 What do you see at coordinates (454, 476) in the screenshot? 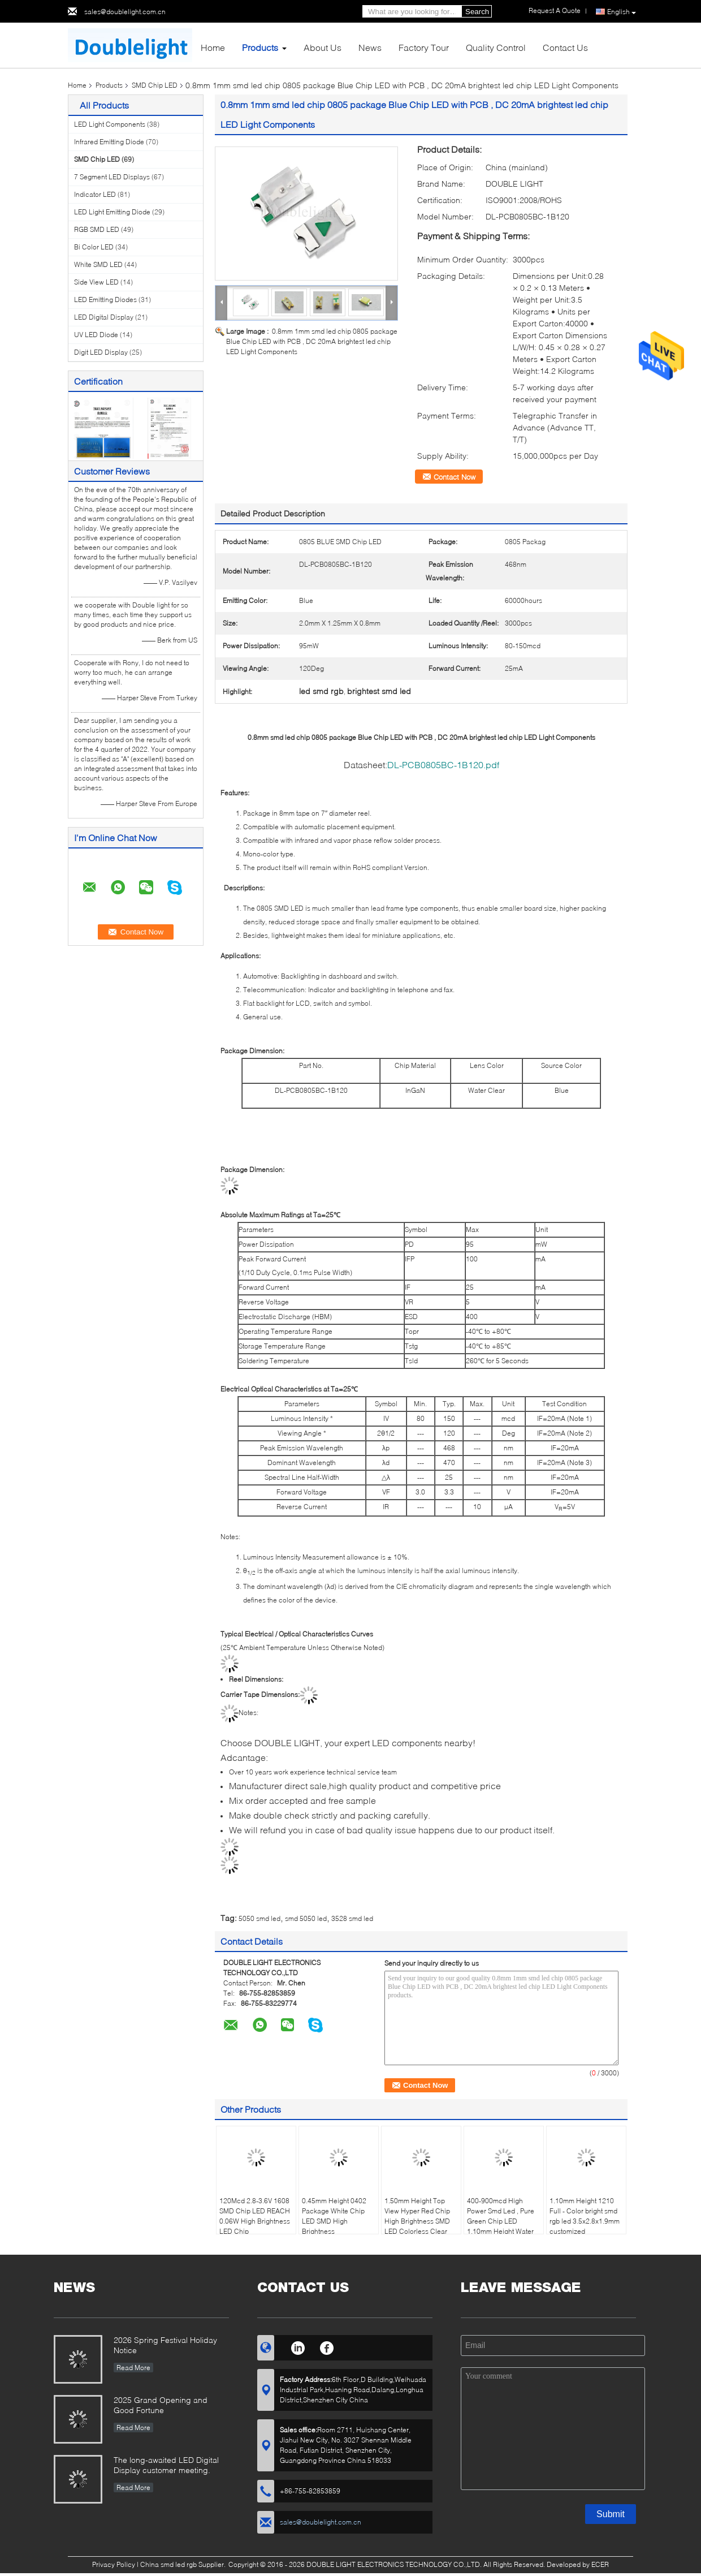
I see `Contact Now` at bounding box center [454, 476].